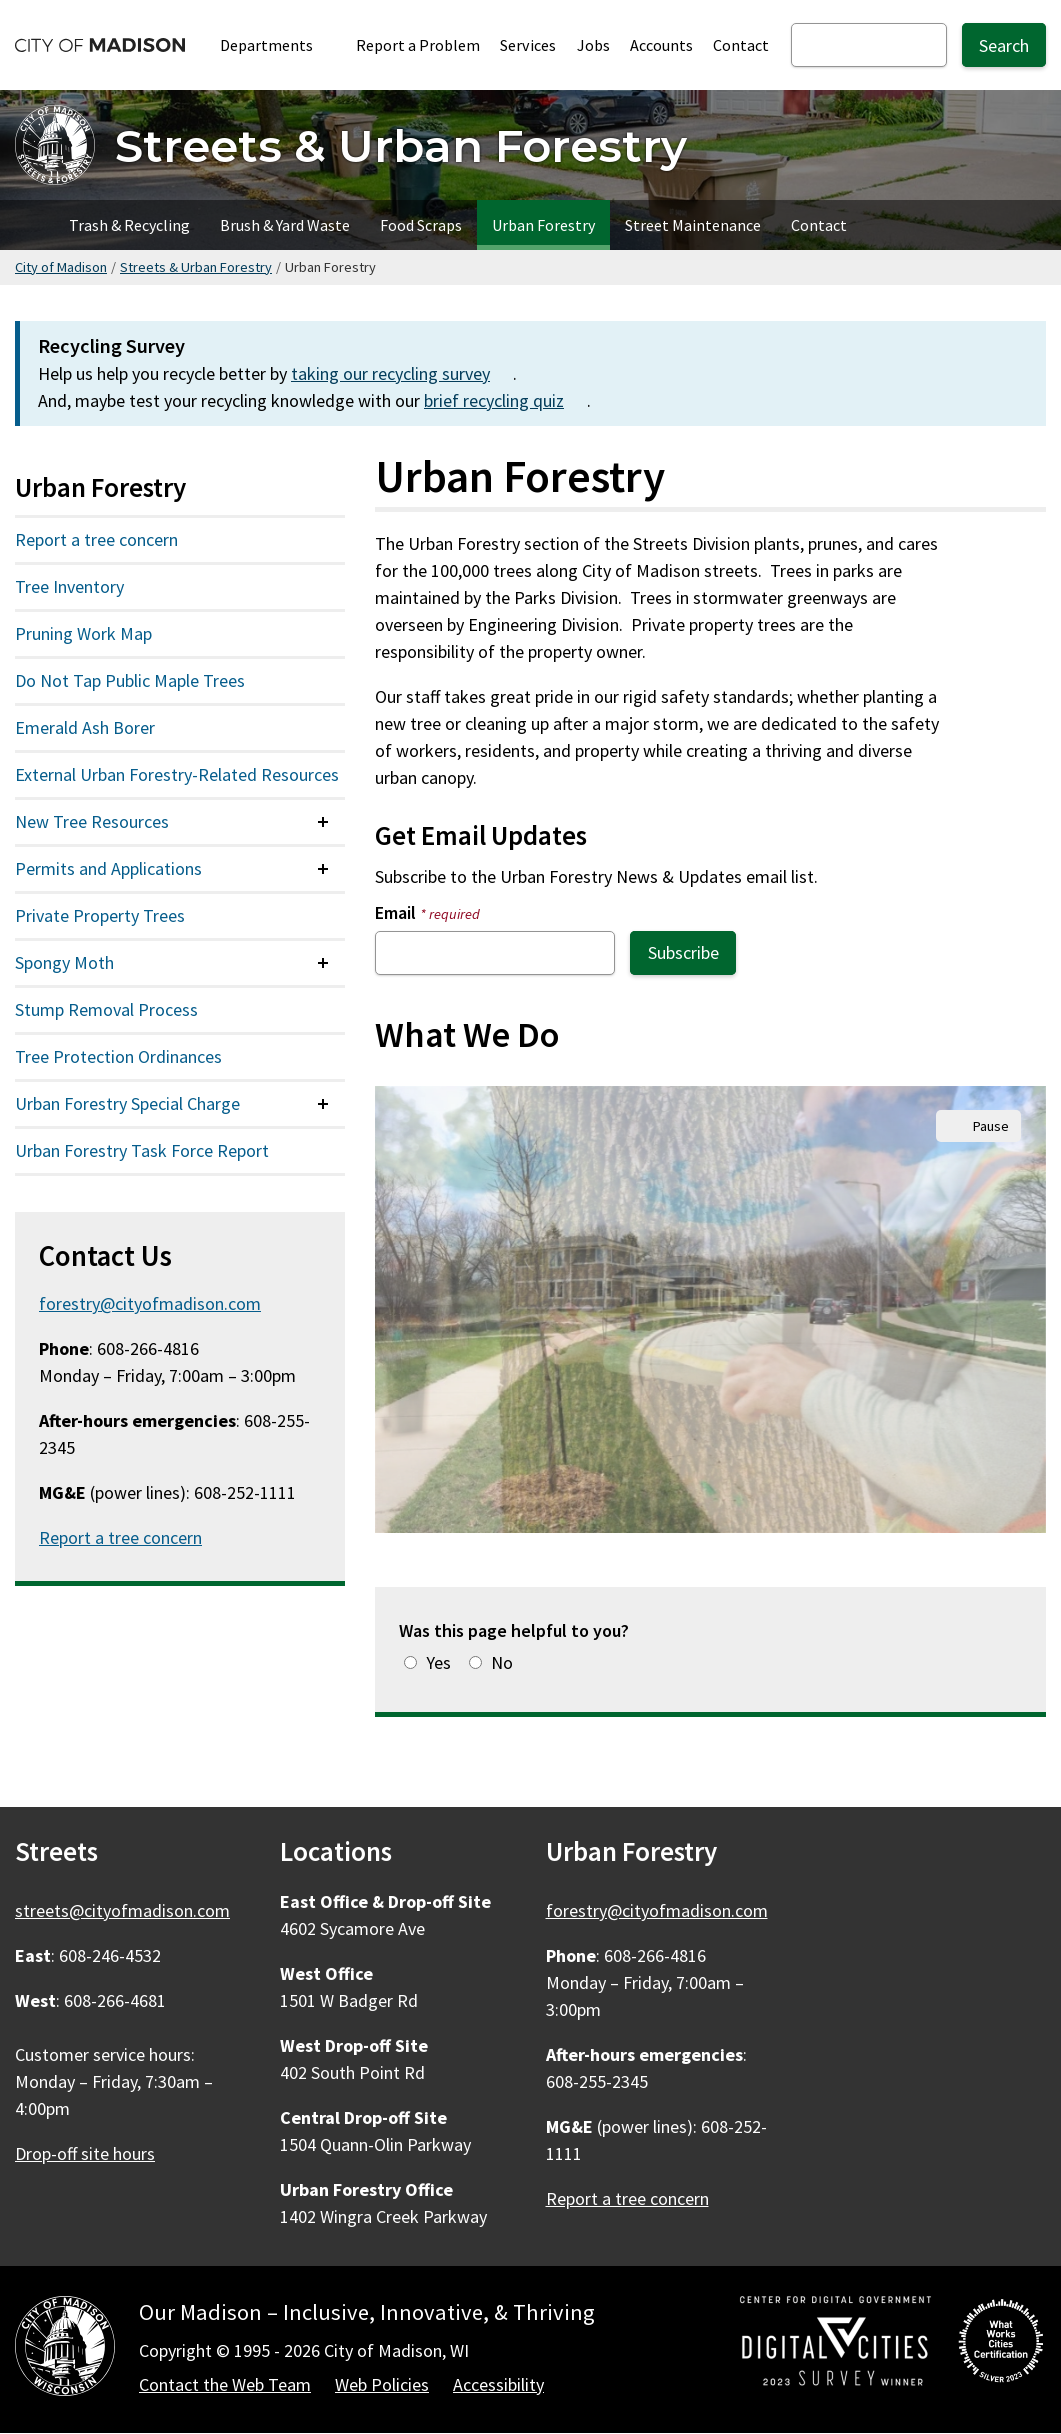 This screenshot has height=2434, width=1061. What do you see at coordinates (661, 45) in the screenshot?
I see `Accounts` at bounding box center [661, 45].